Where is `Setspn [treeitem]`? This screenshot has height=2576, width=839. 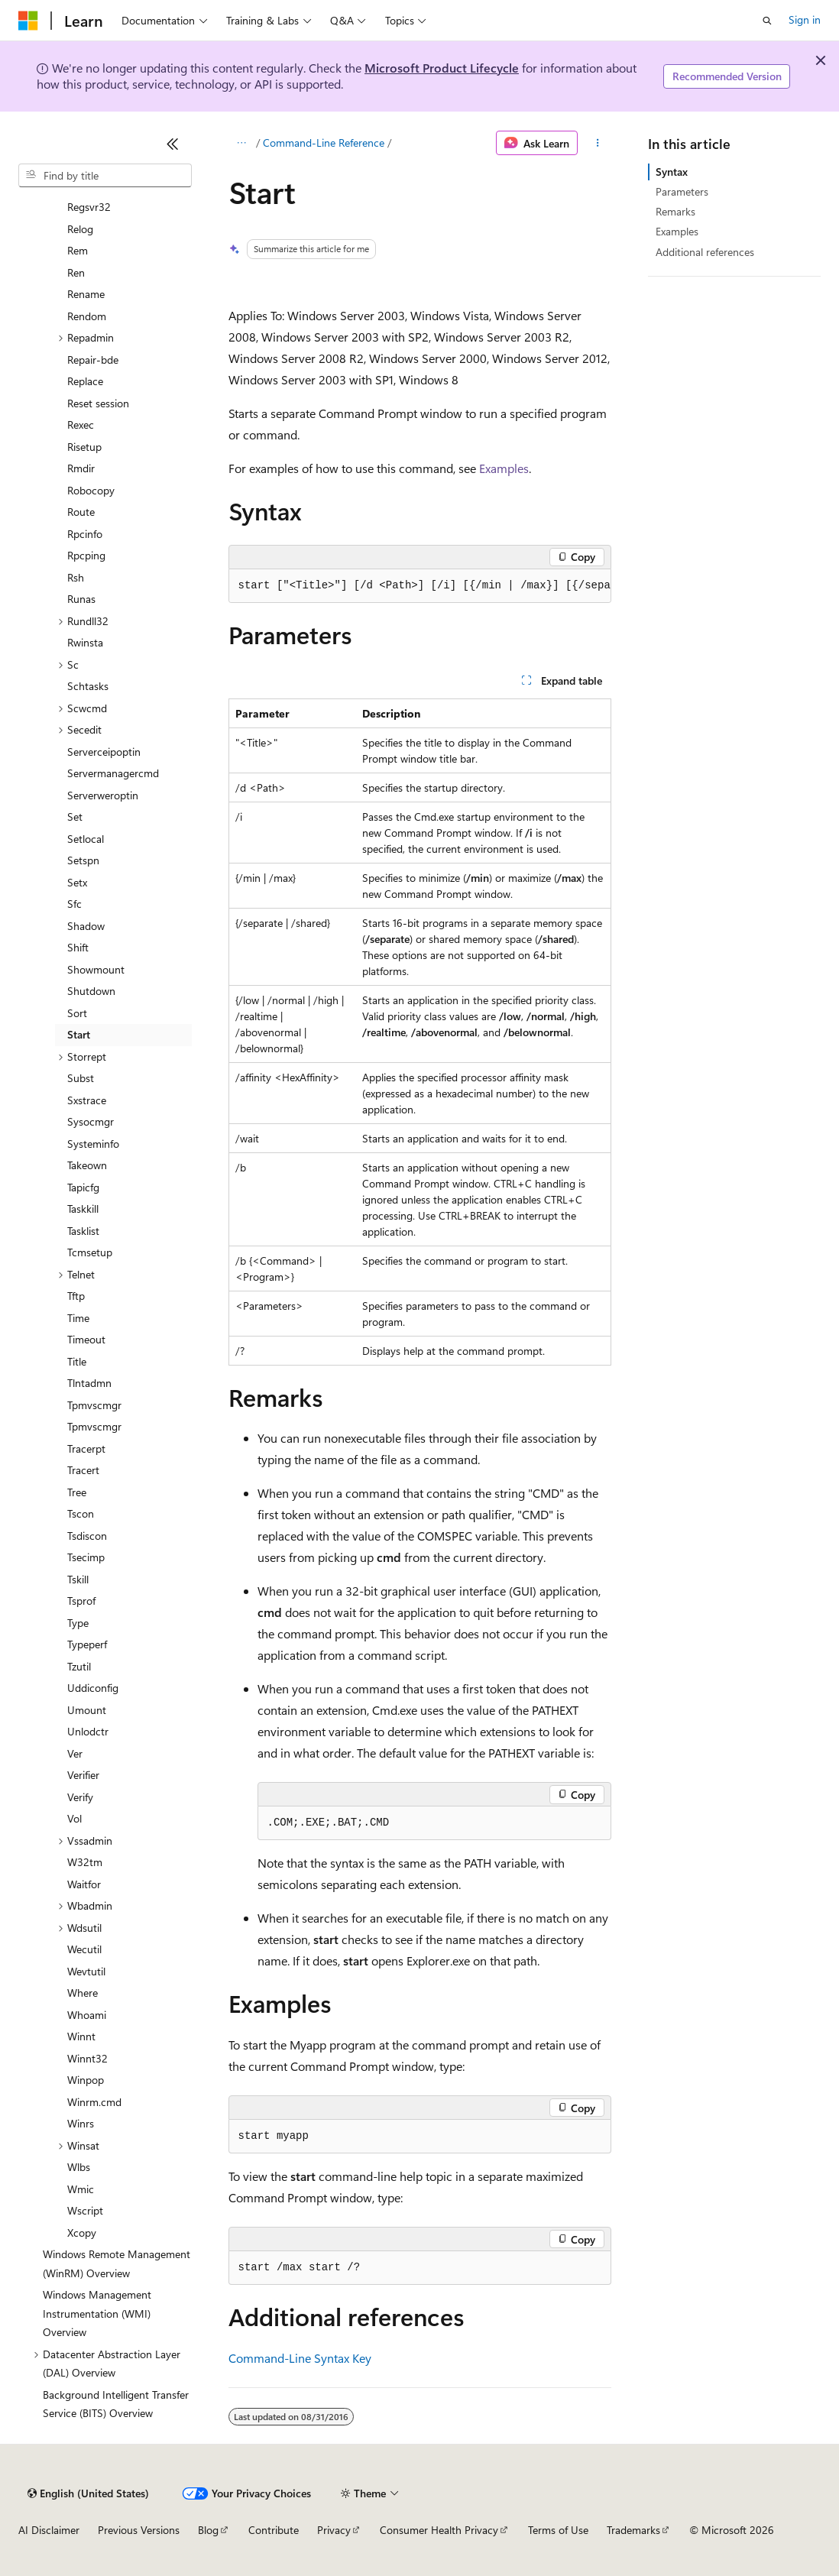 Setspn [treeitem] is located at coordinates (83, 860).